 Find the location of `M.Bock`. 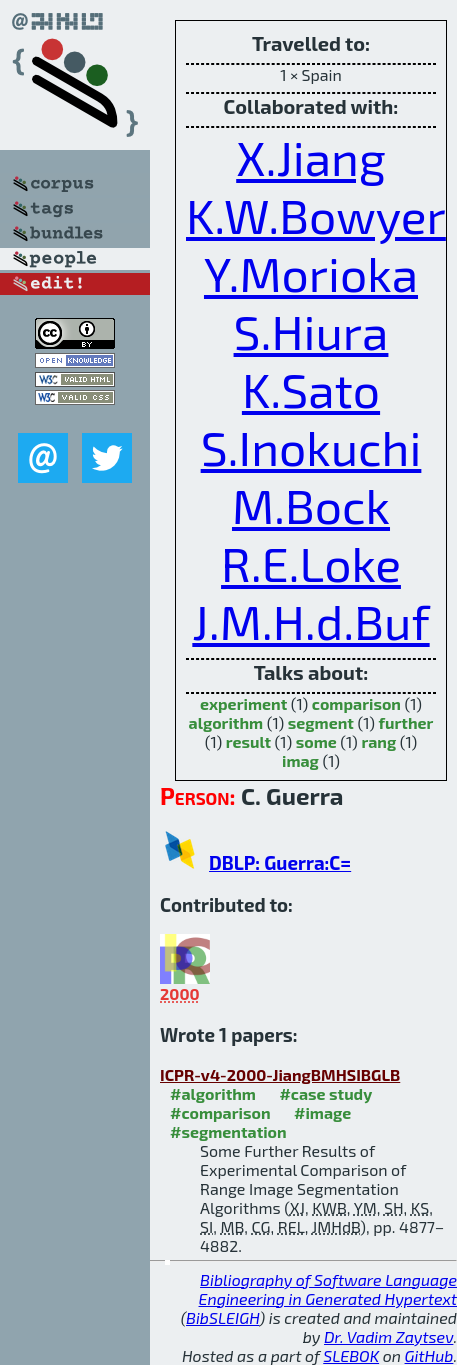

M.Bock is located at coordinates (311, 505).